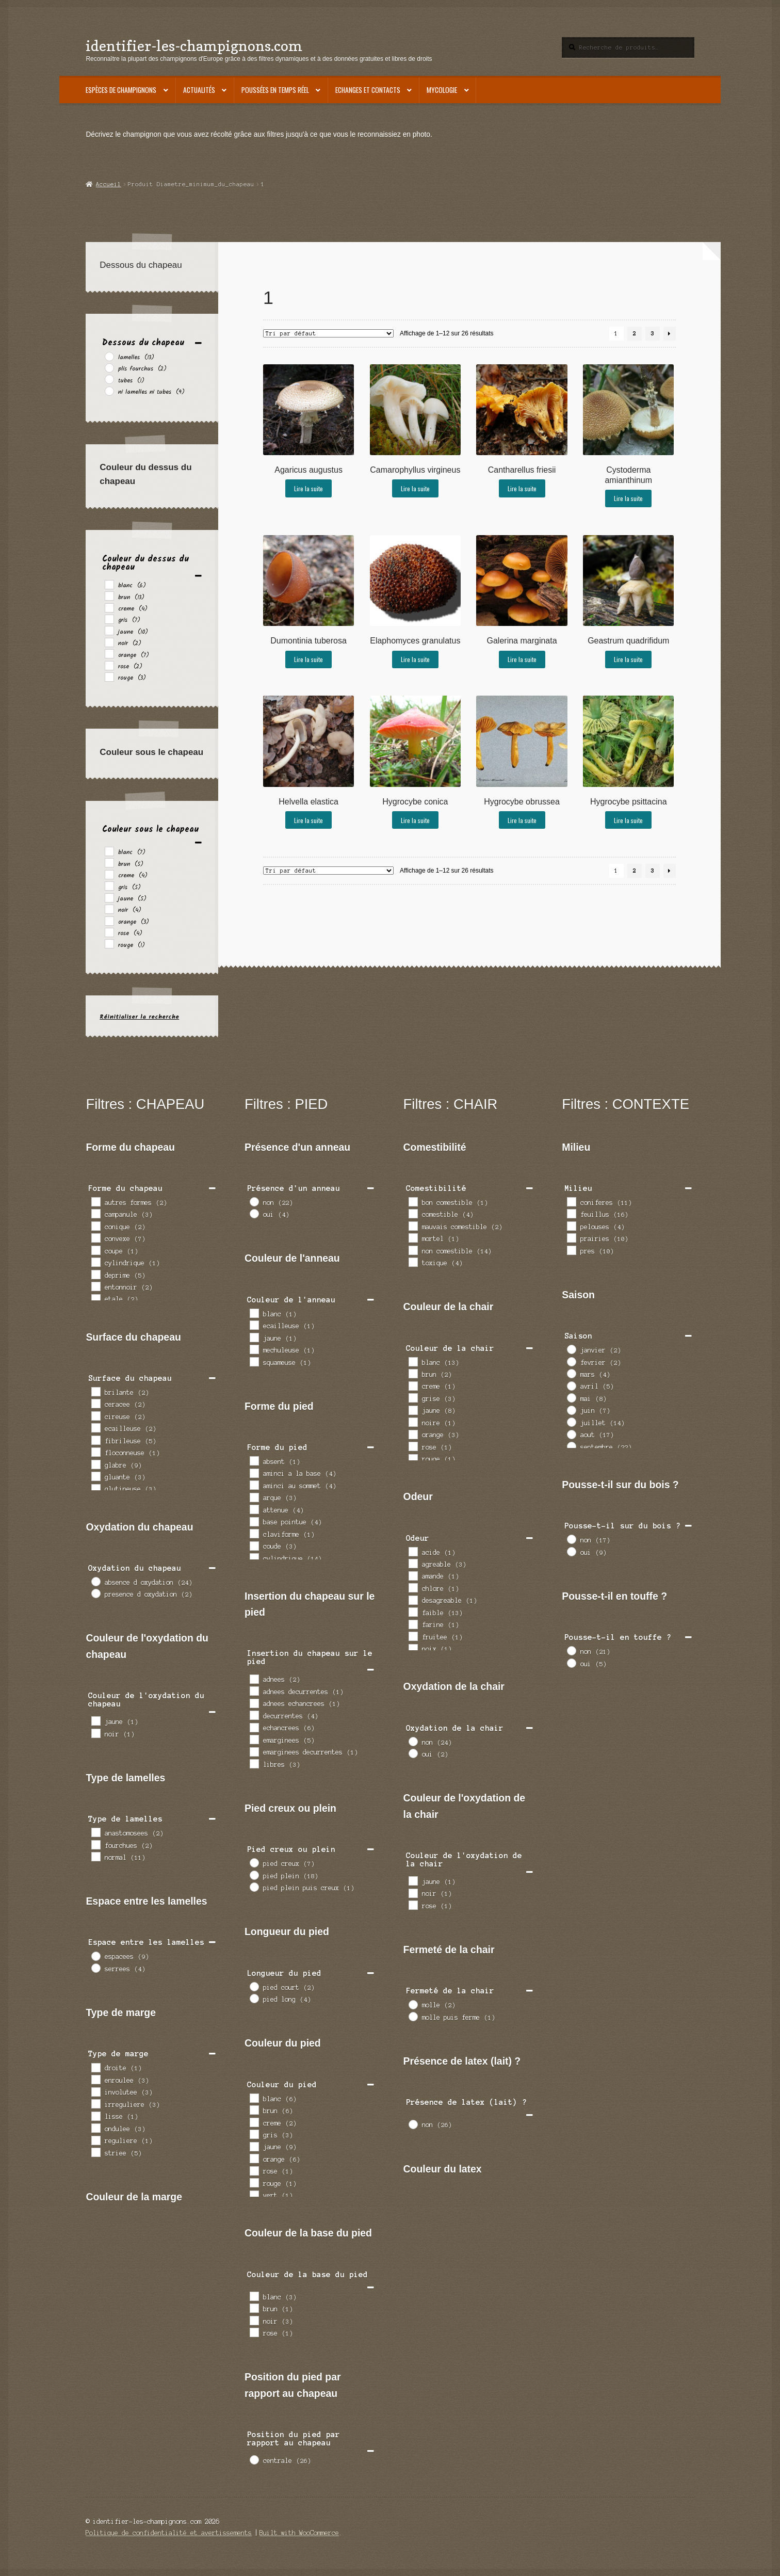  Describe the element at coordinates (109, 367) in the screenshot. I see `[plis fourchus]` at that location.